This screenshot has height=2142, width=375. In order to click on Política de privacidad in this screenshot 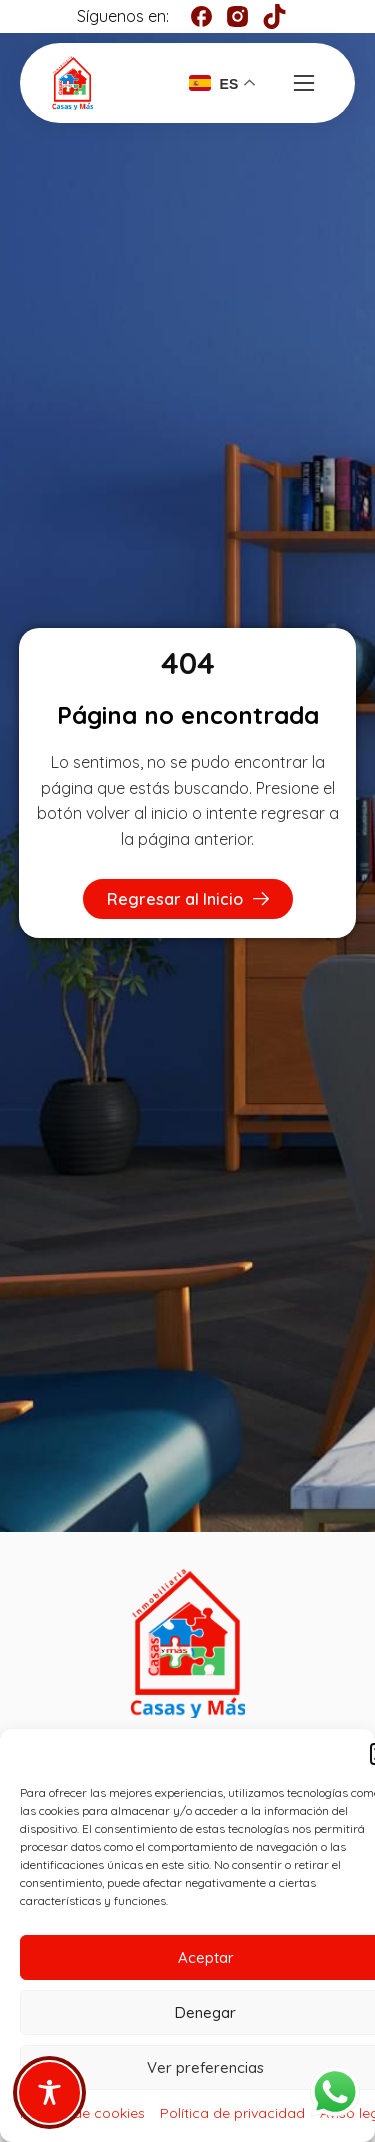, I will do `click(232, 2113)`.